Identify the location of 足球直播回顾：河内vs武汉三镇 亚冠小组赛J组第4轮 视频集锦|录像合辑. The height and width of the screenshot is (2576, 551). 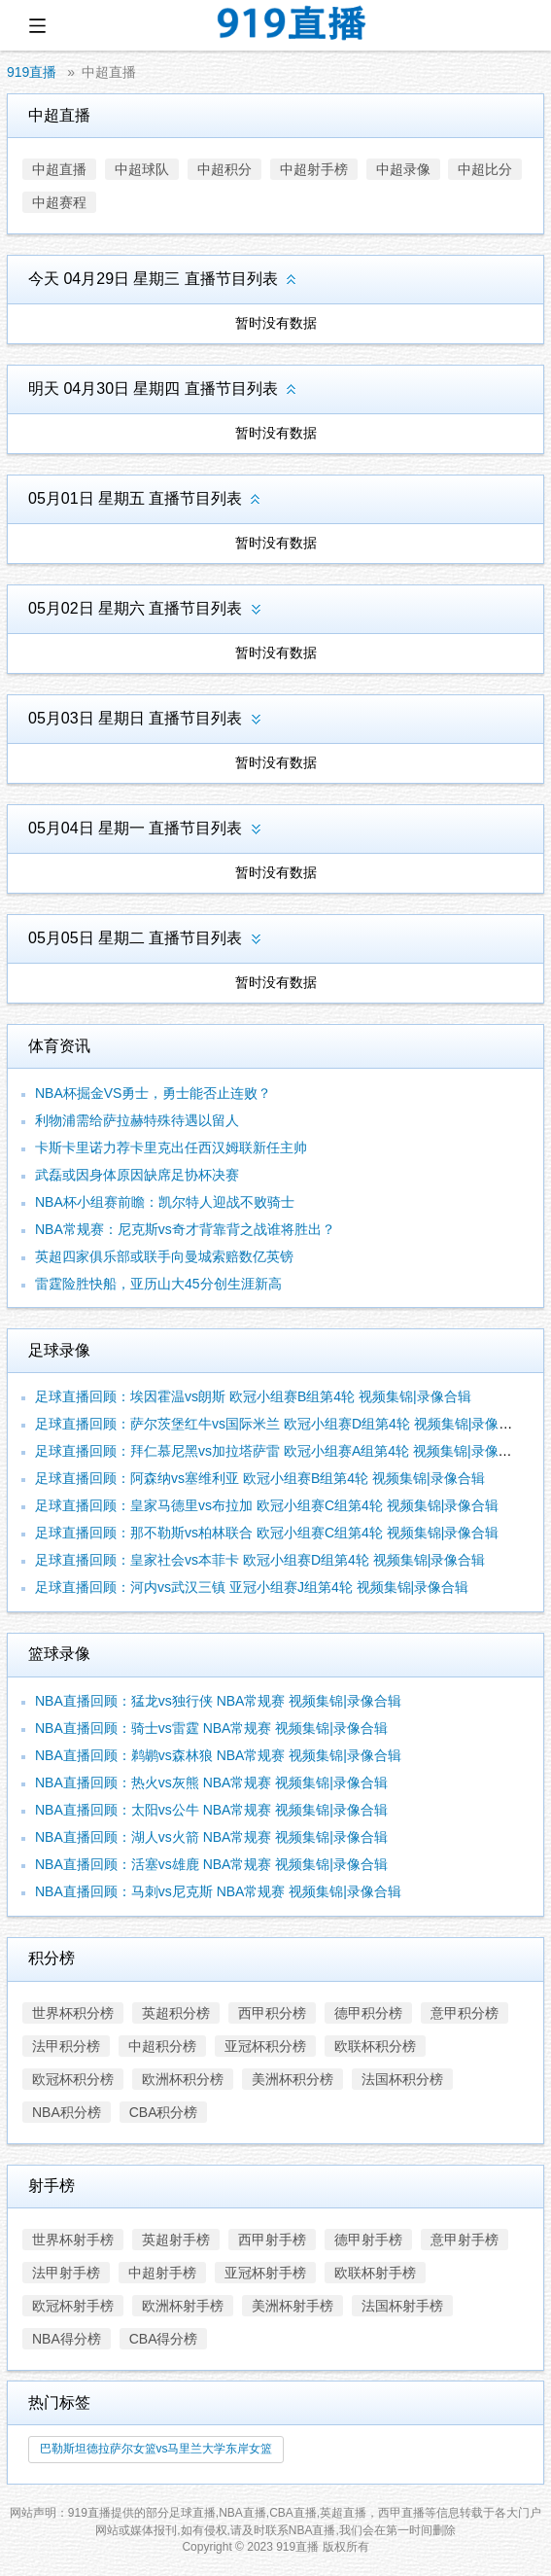
(251, 1587).